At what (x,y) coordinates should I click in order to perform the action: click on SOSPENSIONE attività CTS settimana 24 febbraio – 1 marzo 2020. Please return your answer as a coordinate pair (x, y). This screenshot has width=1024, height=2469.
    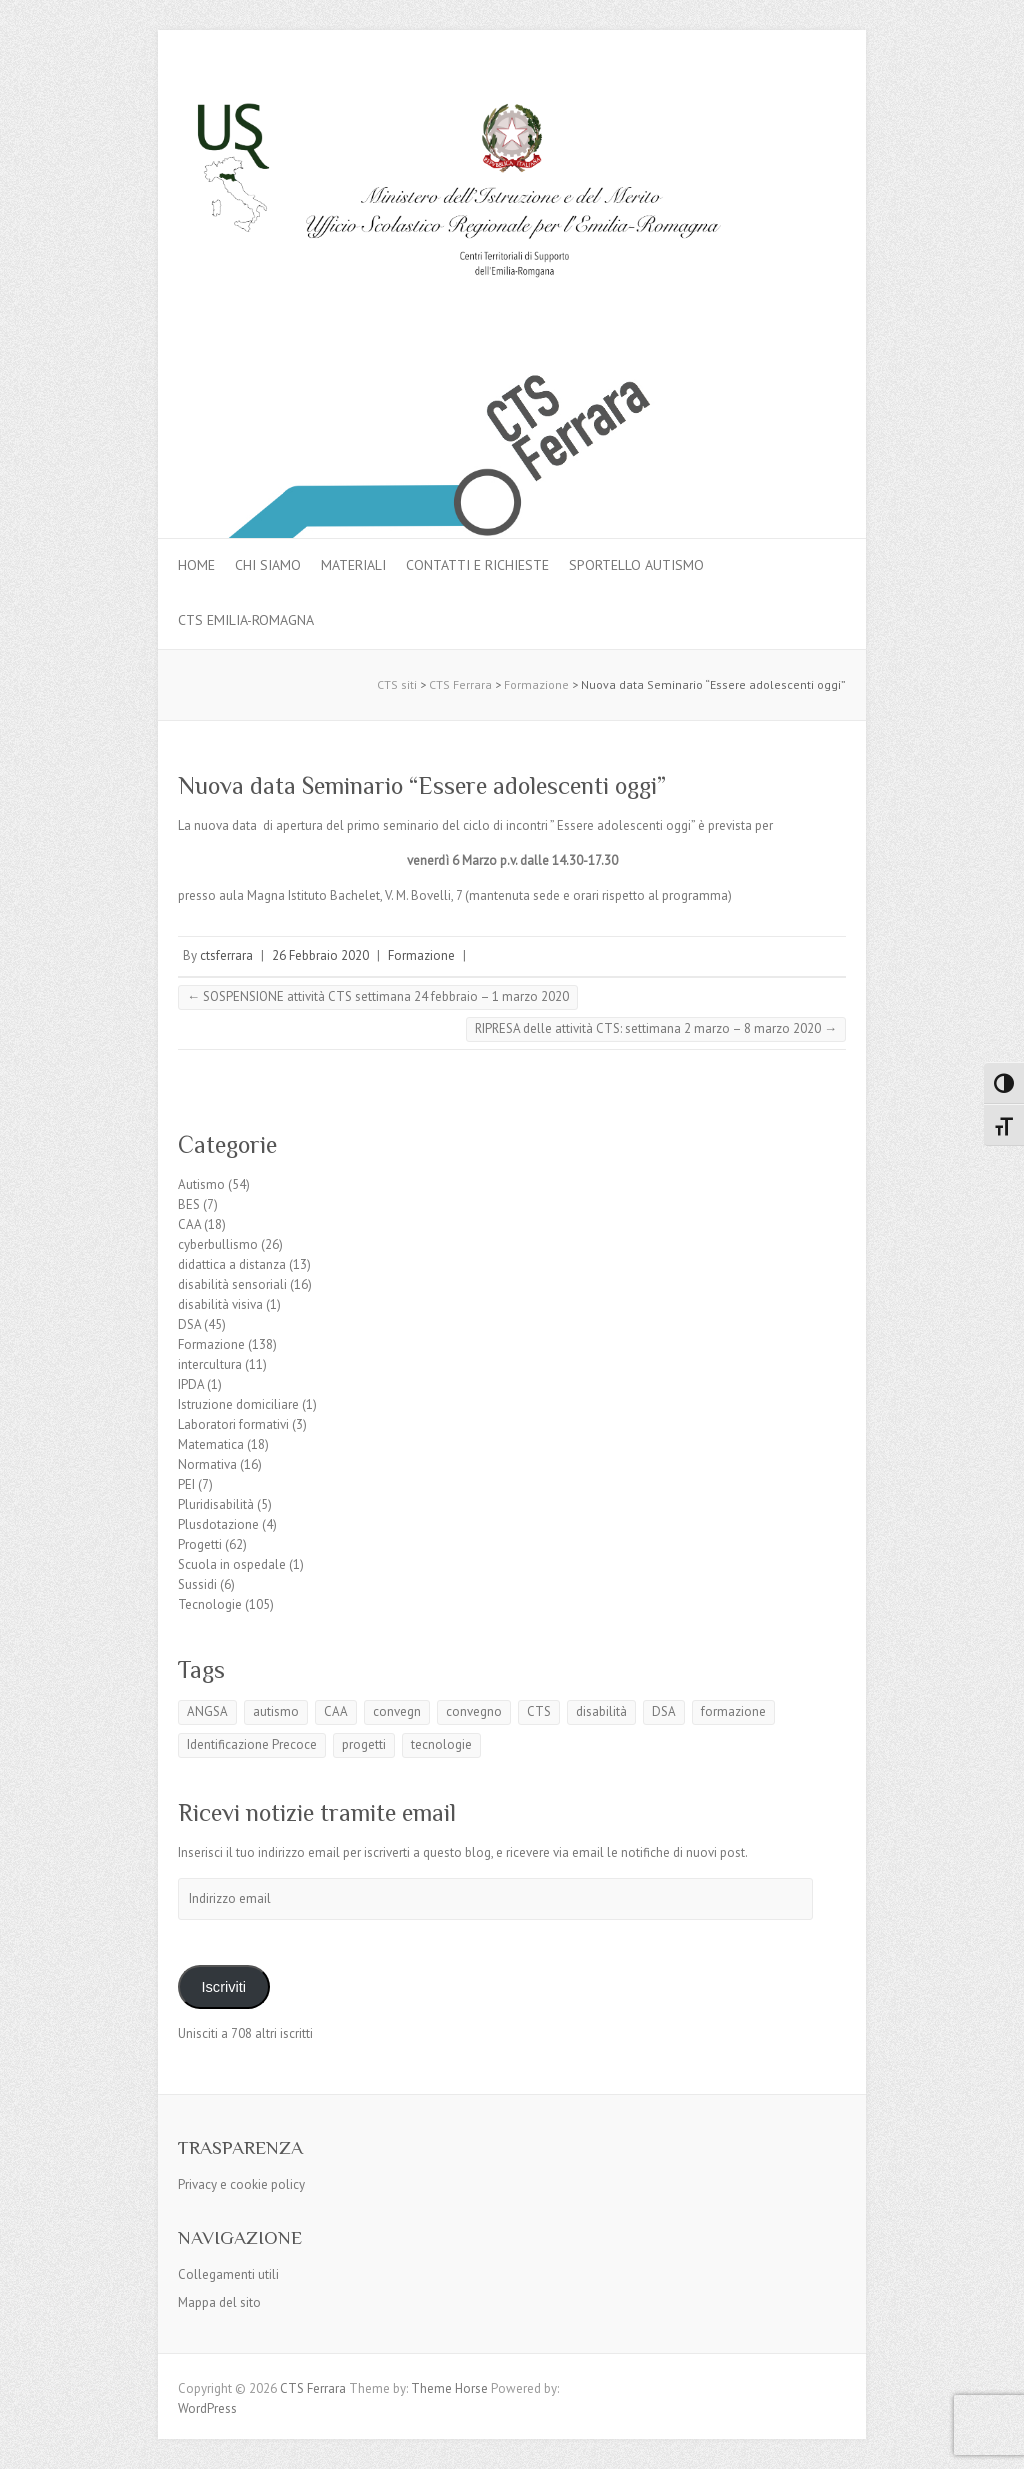
    Looking at the image, I should click on (378, 996).